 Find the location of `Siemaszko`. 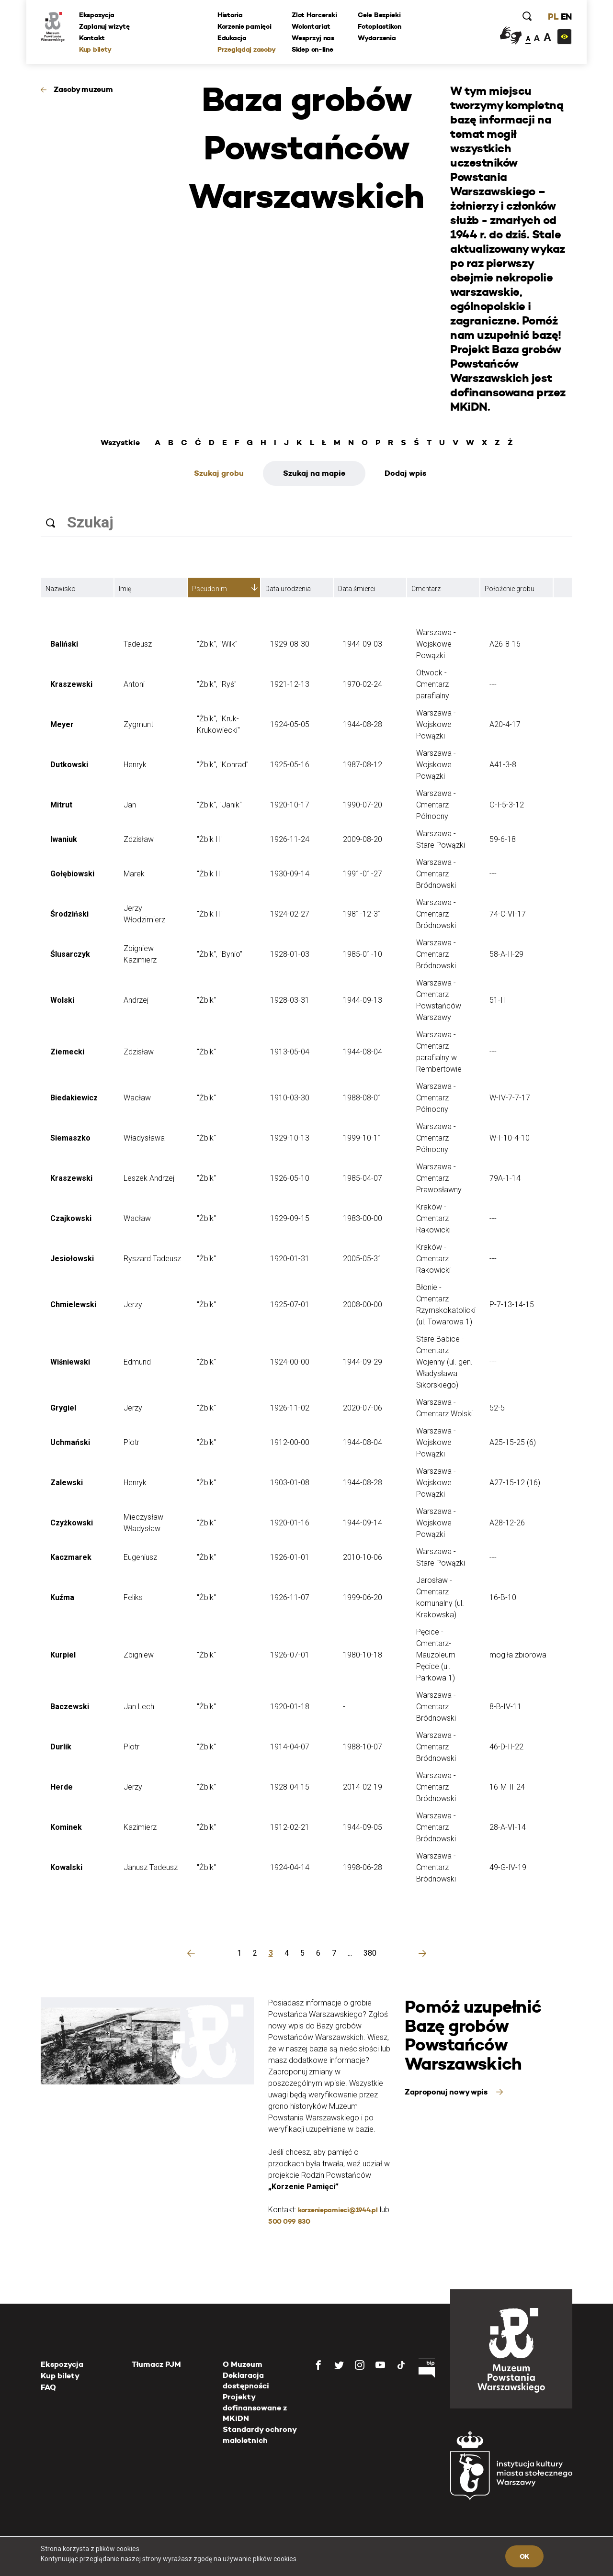

Siemaszko is located at coordinates (70, 1137).